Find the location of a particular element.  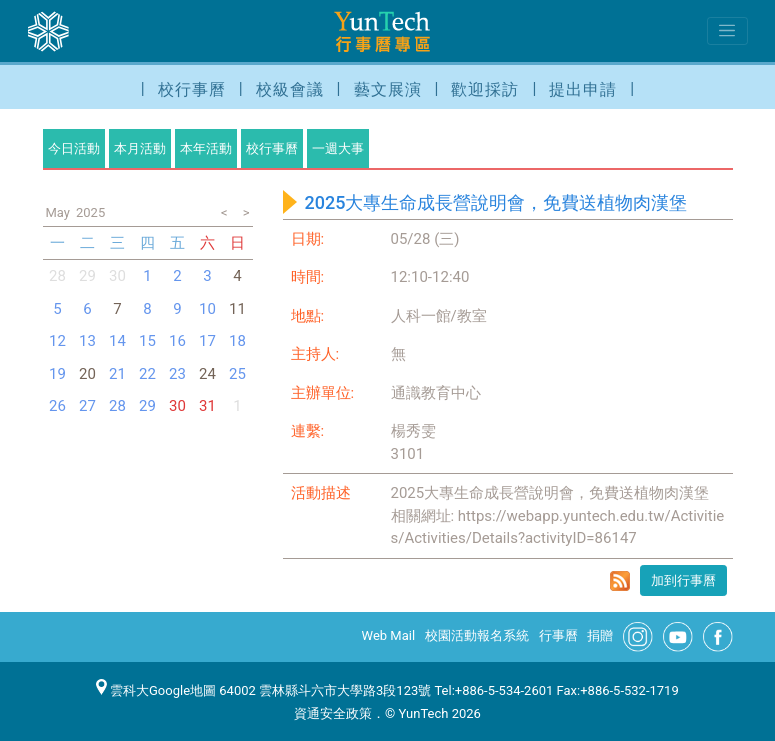

19 is located at coordinates (57, 374).